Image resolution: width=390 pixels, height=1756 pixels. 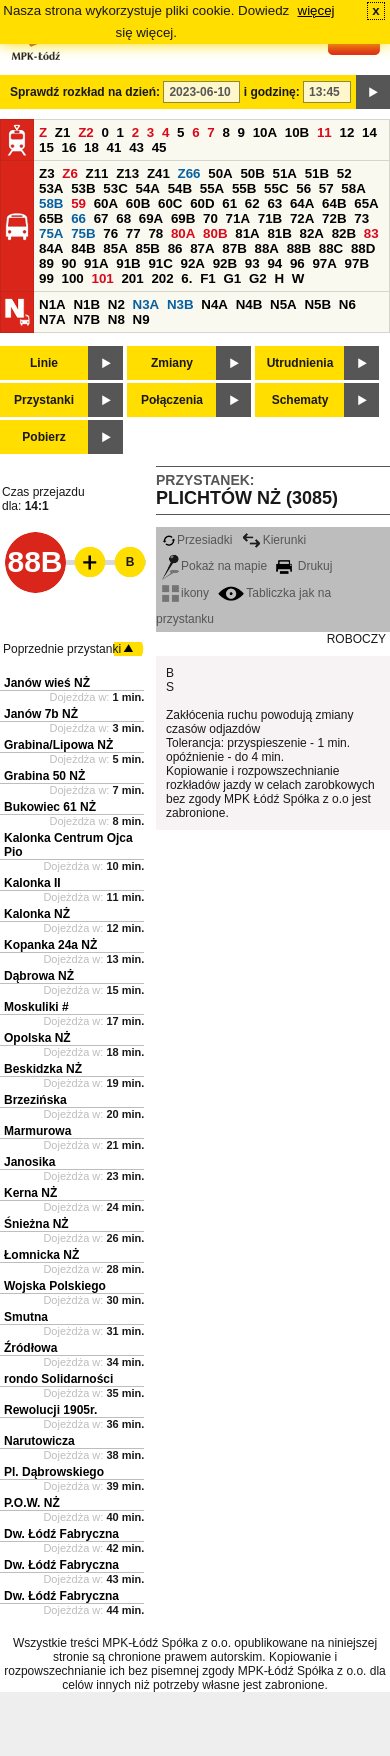 What do you see at coordinates (96, 263) in the screenshot?
I see `91A` at bounding box center [96, 263].